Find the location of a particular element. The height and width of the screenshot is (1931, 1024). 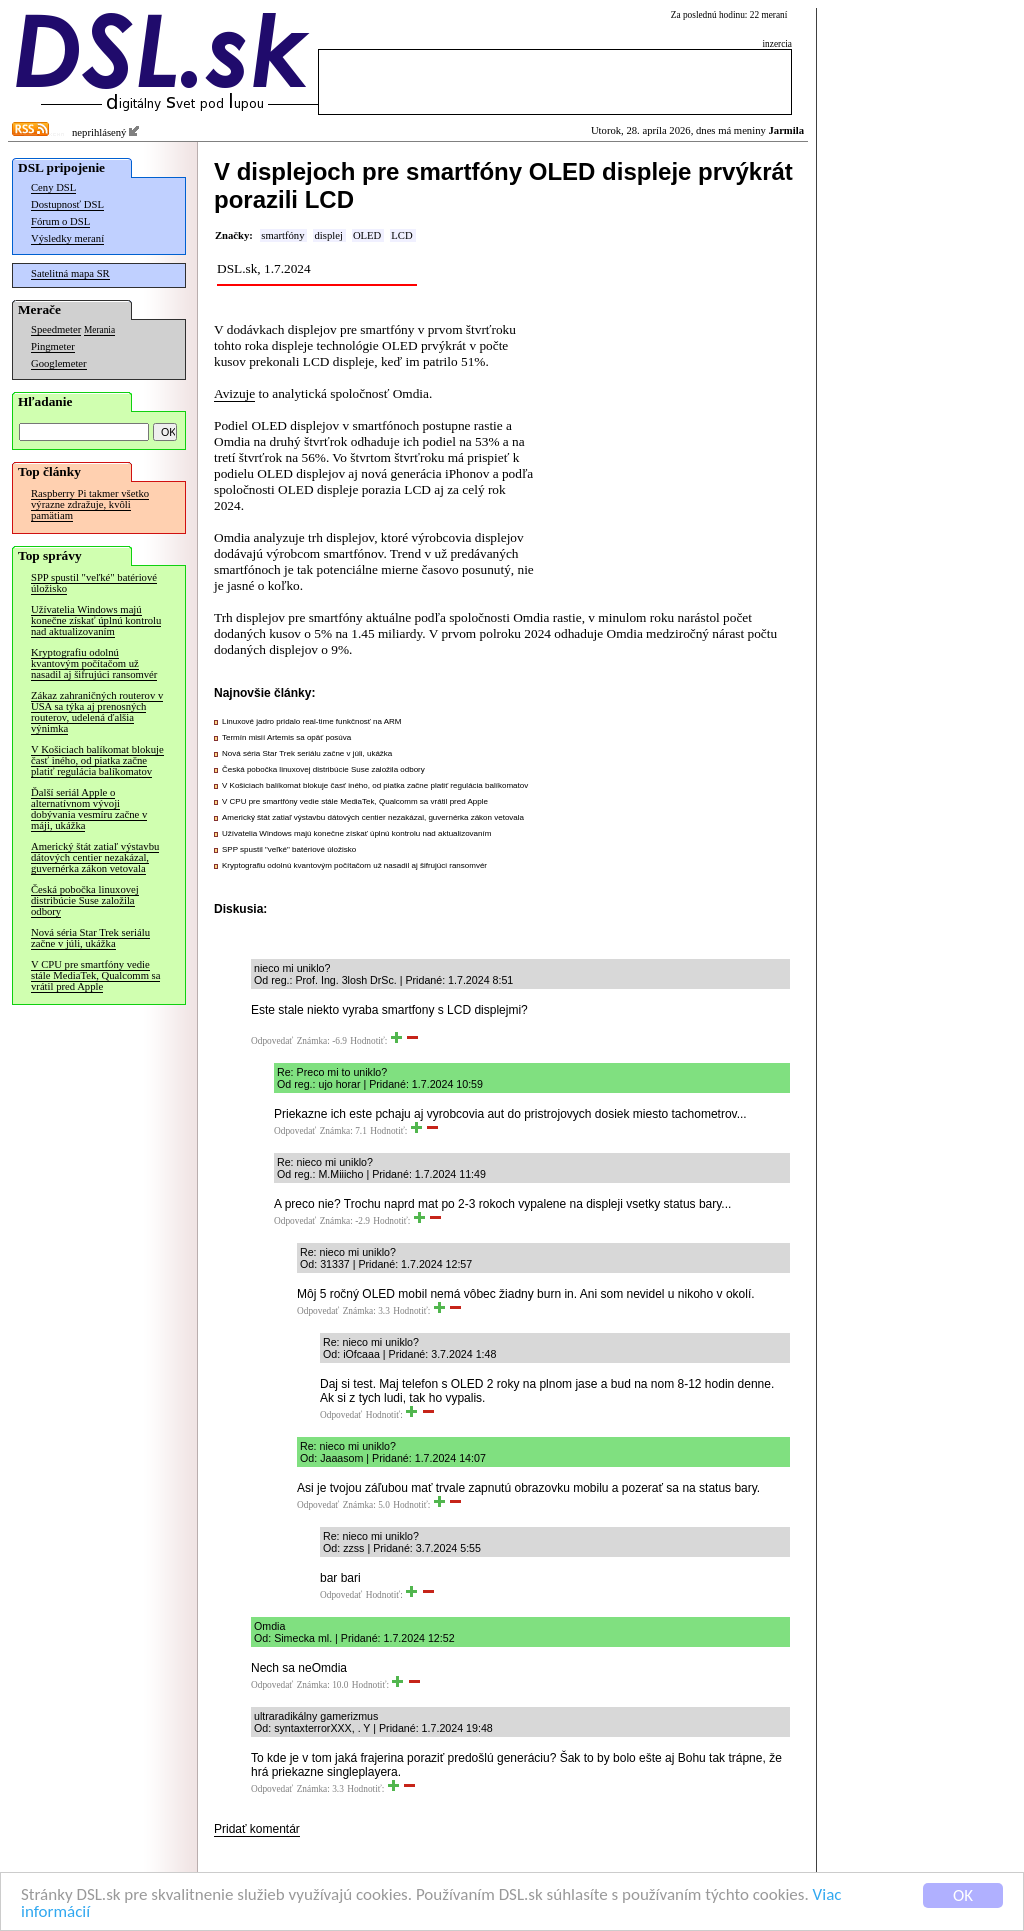

Linuxové jadro pridalo real-time funkčnosť na ARM is located at coordinates (312, 721).